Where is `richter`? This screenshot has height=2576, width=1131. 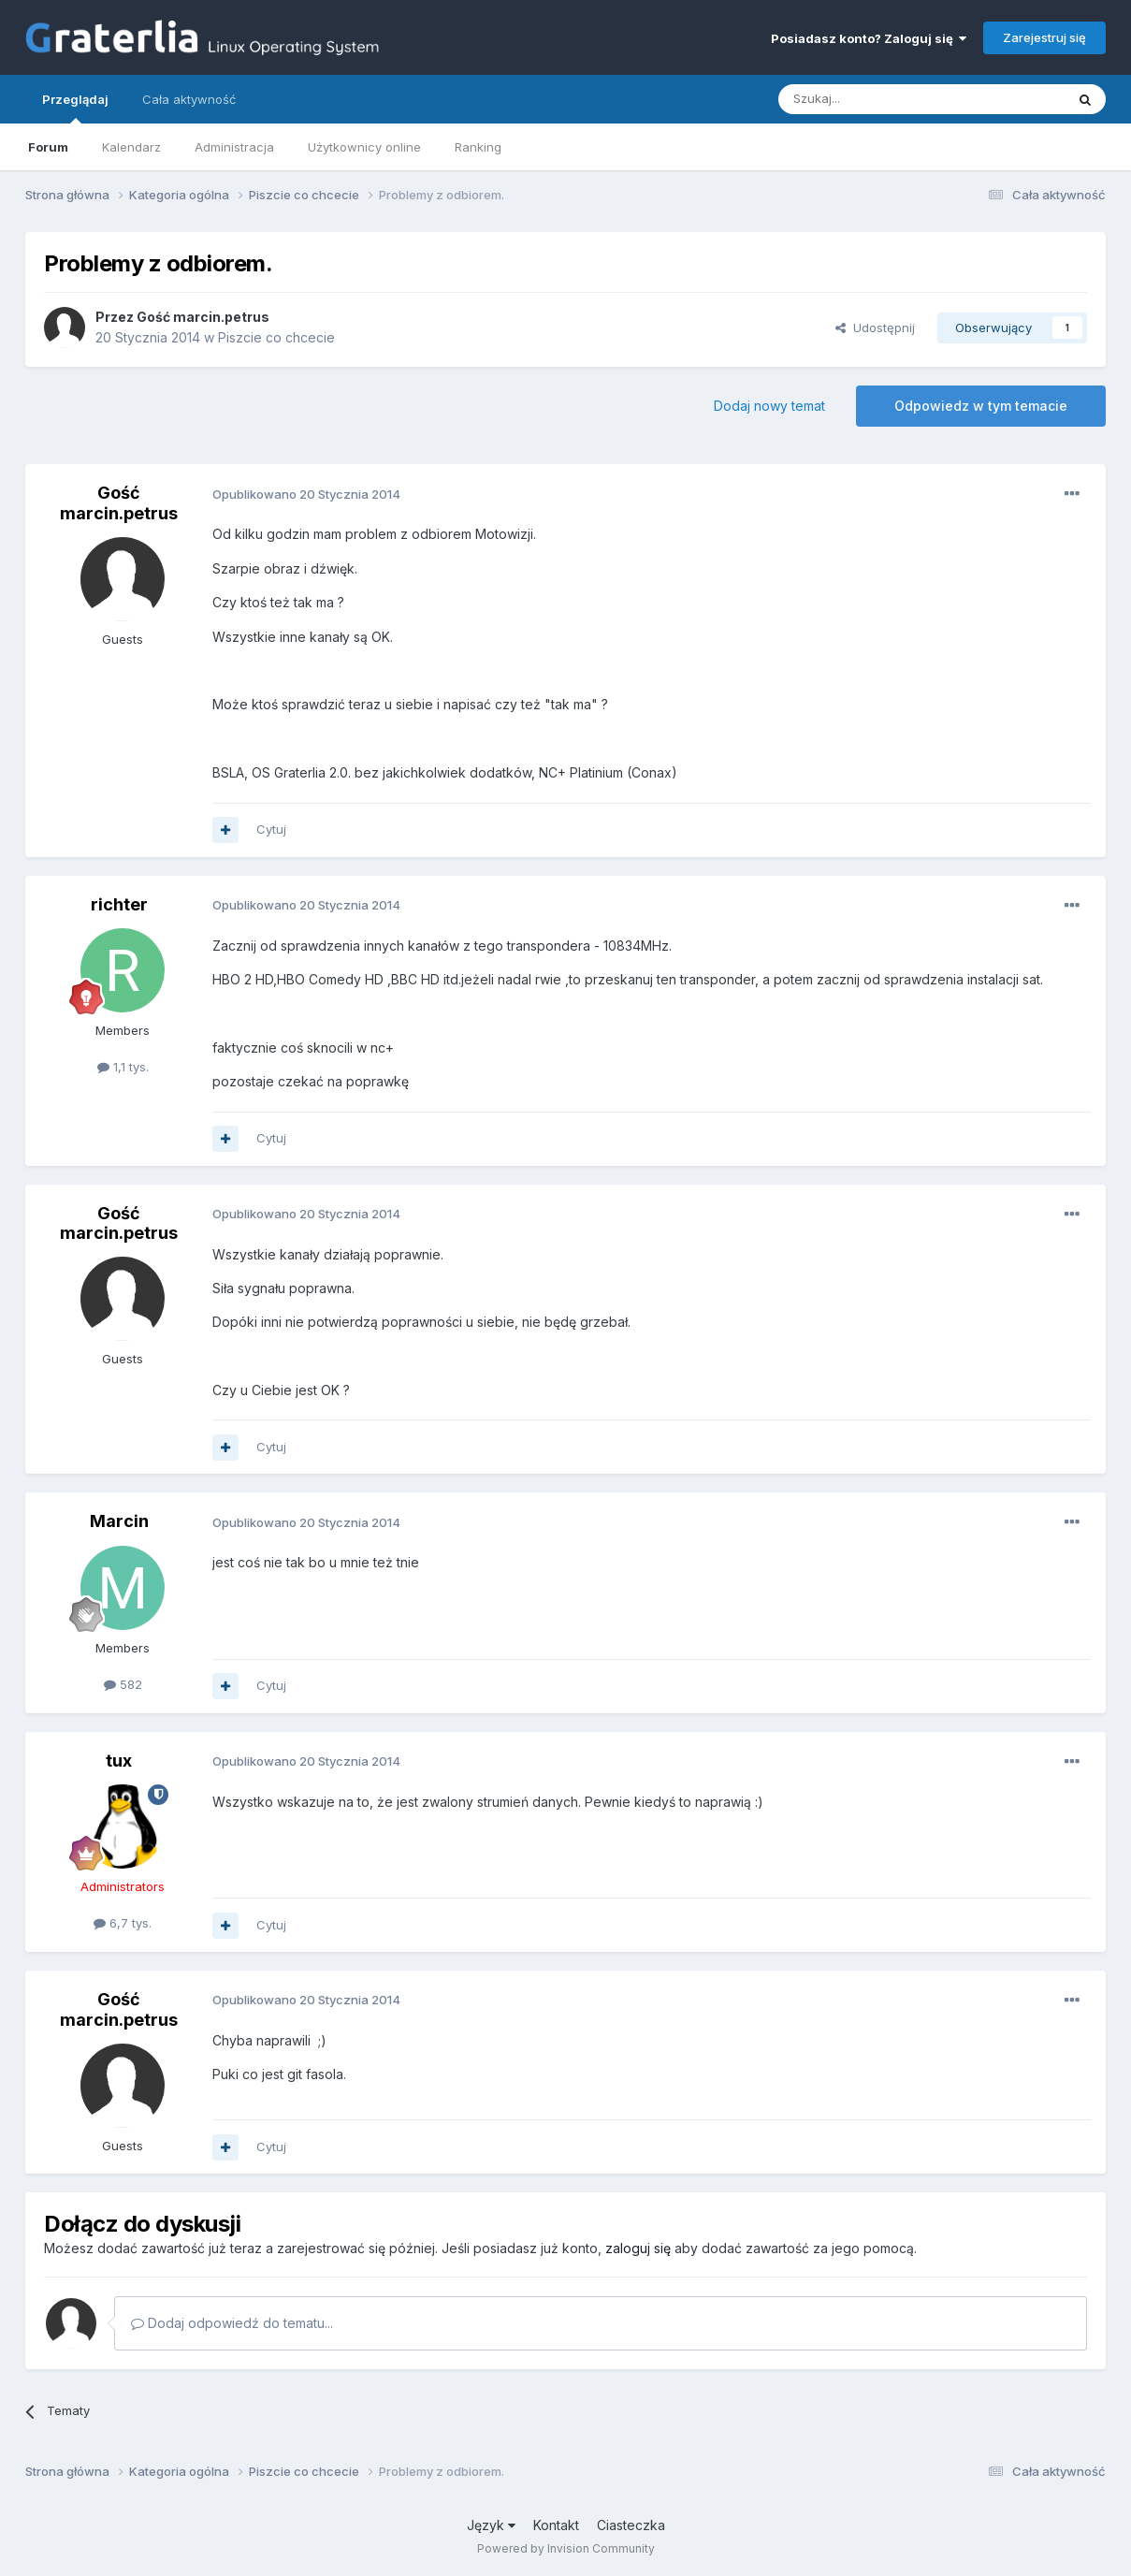 richter is located at coordinates (119, 904).